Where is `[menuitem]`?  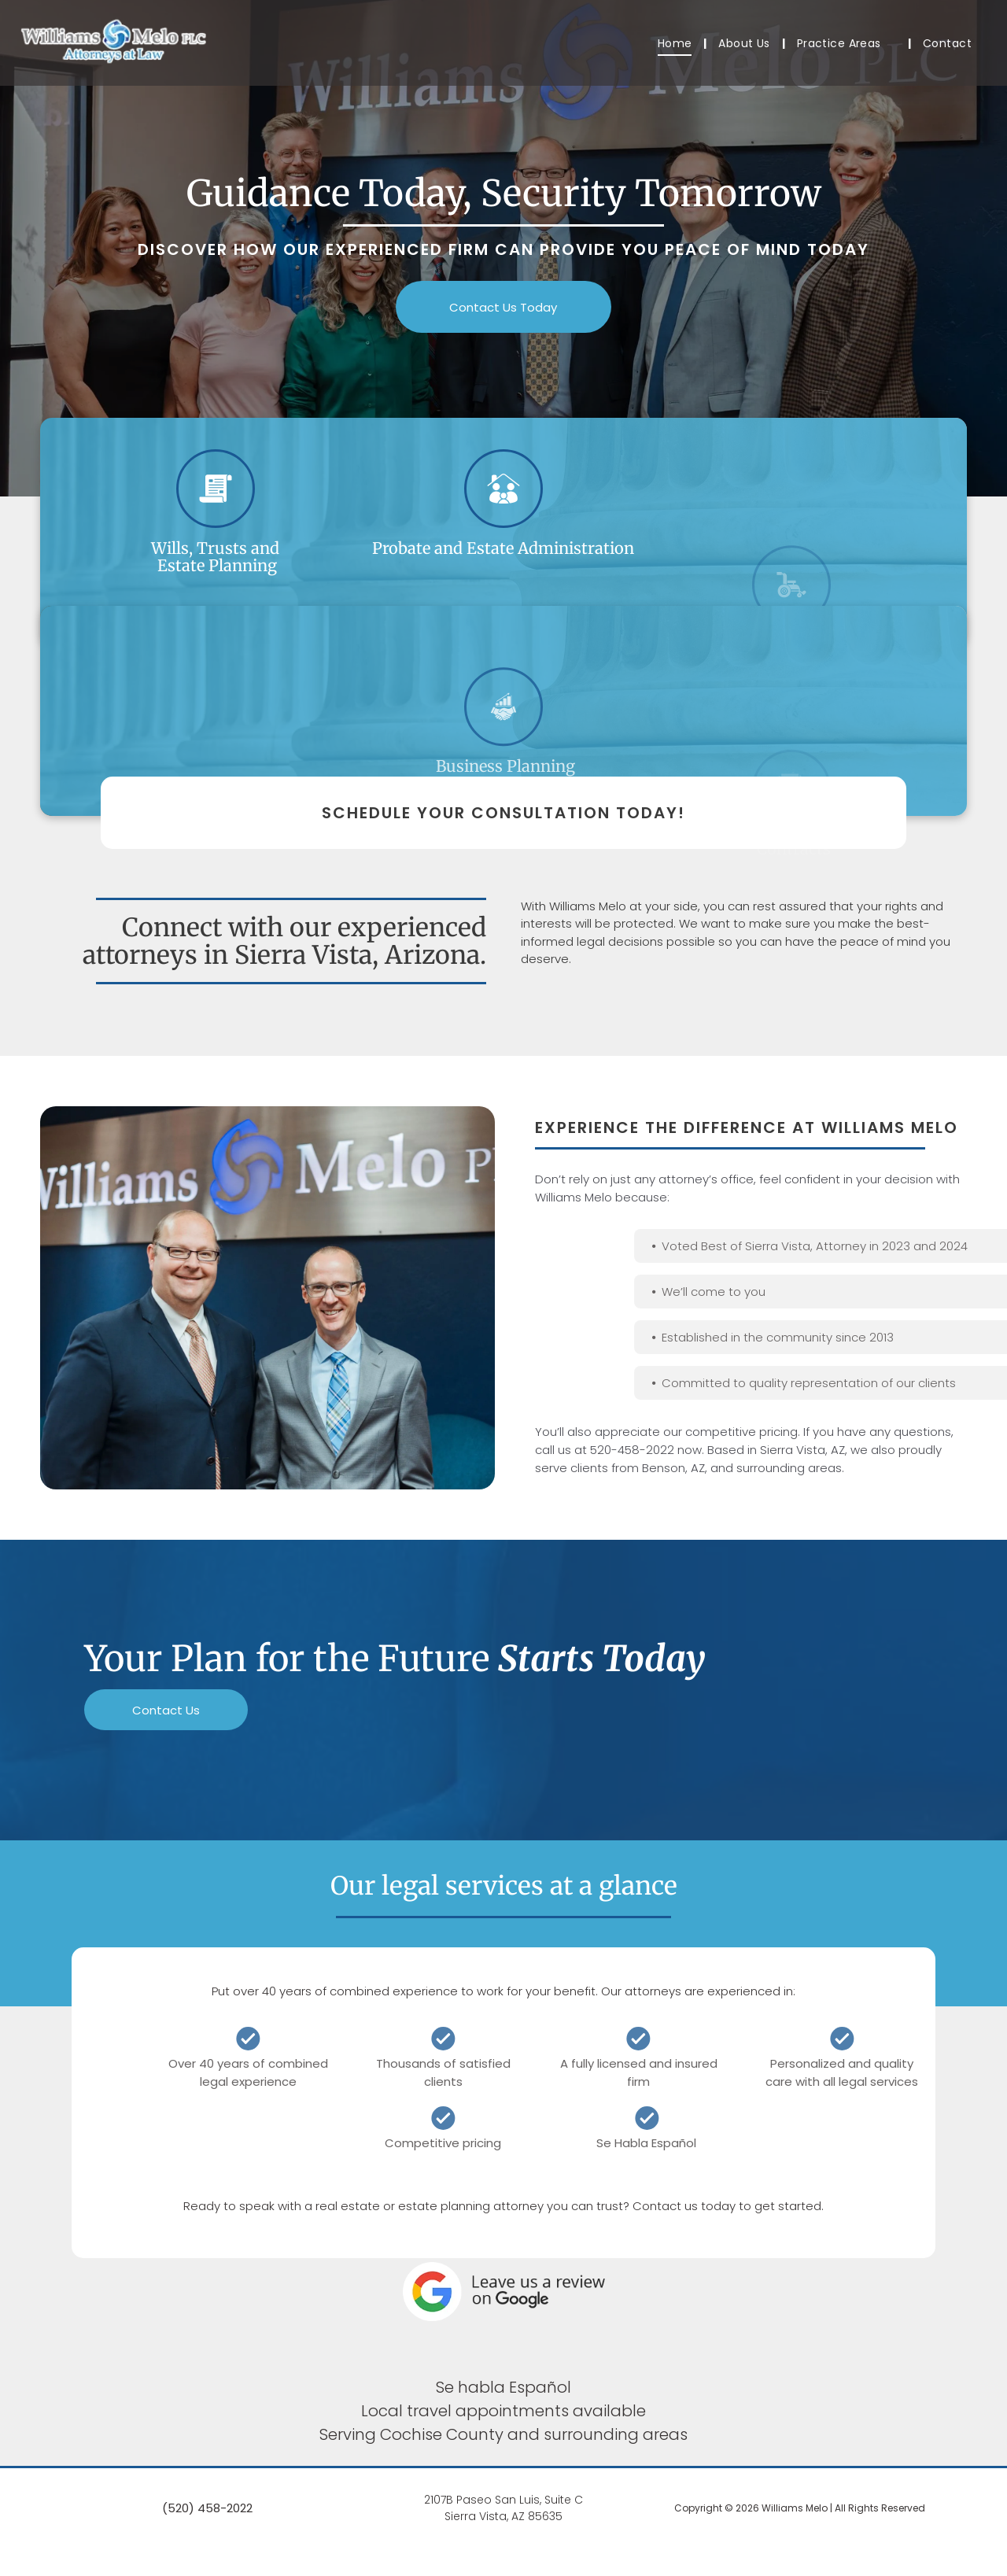
[menuitem] is located at coordinates (676, 43).